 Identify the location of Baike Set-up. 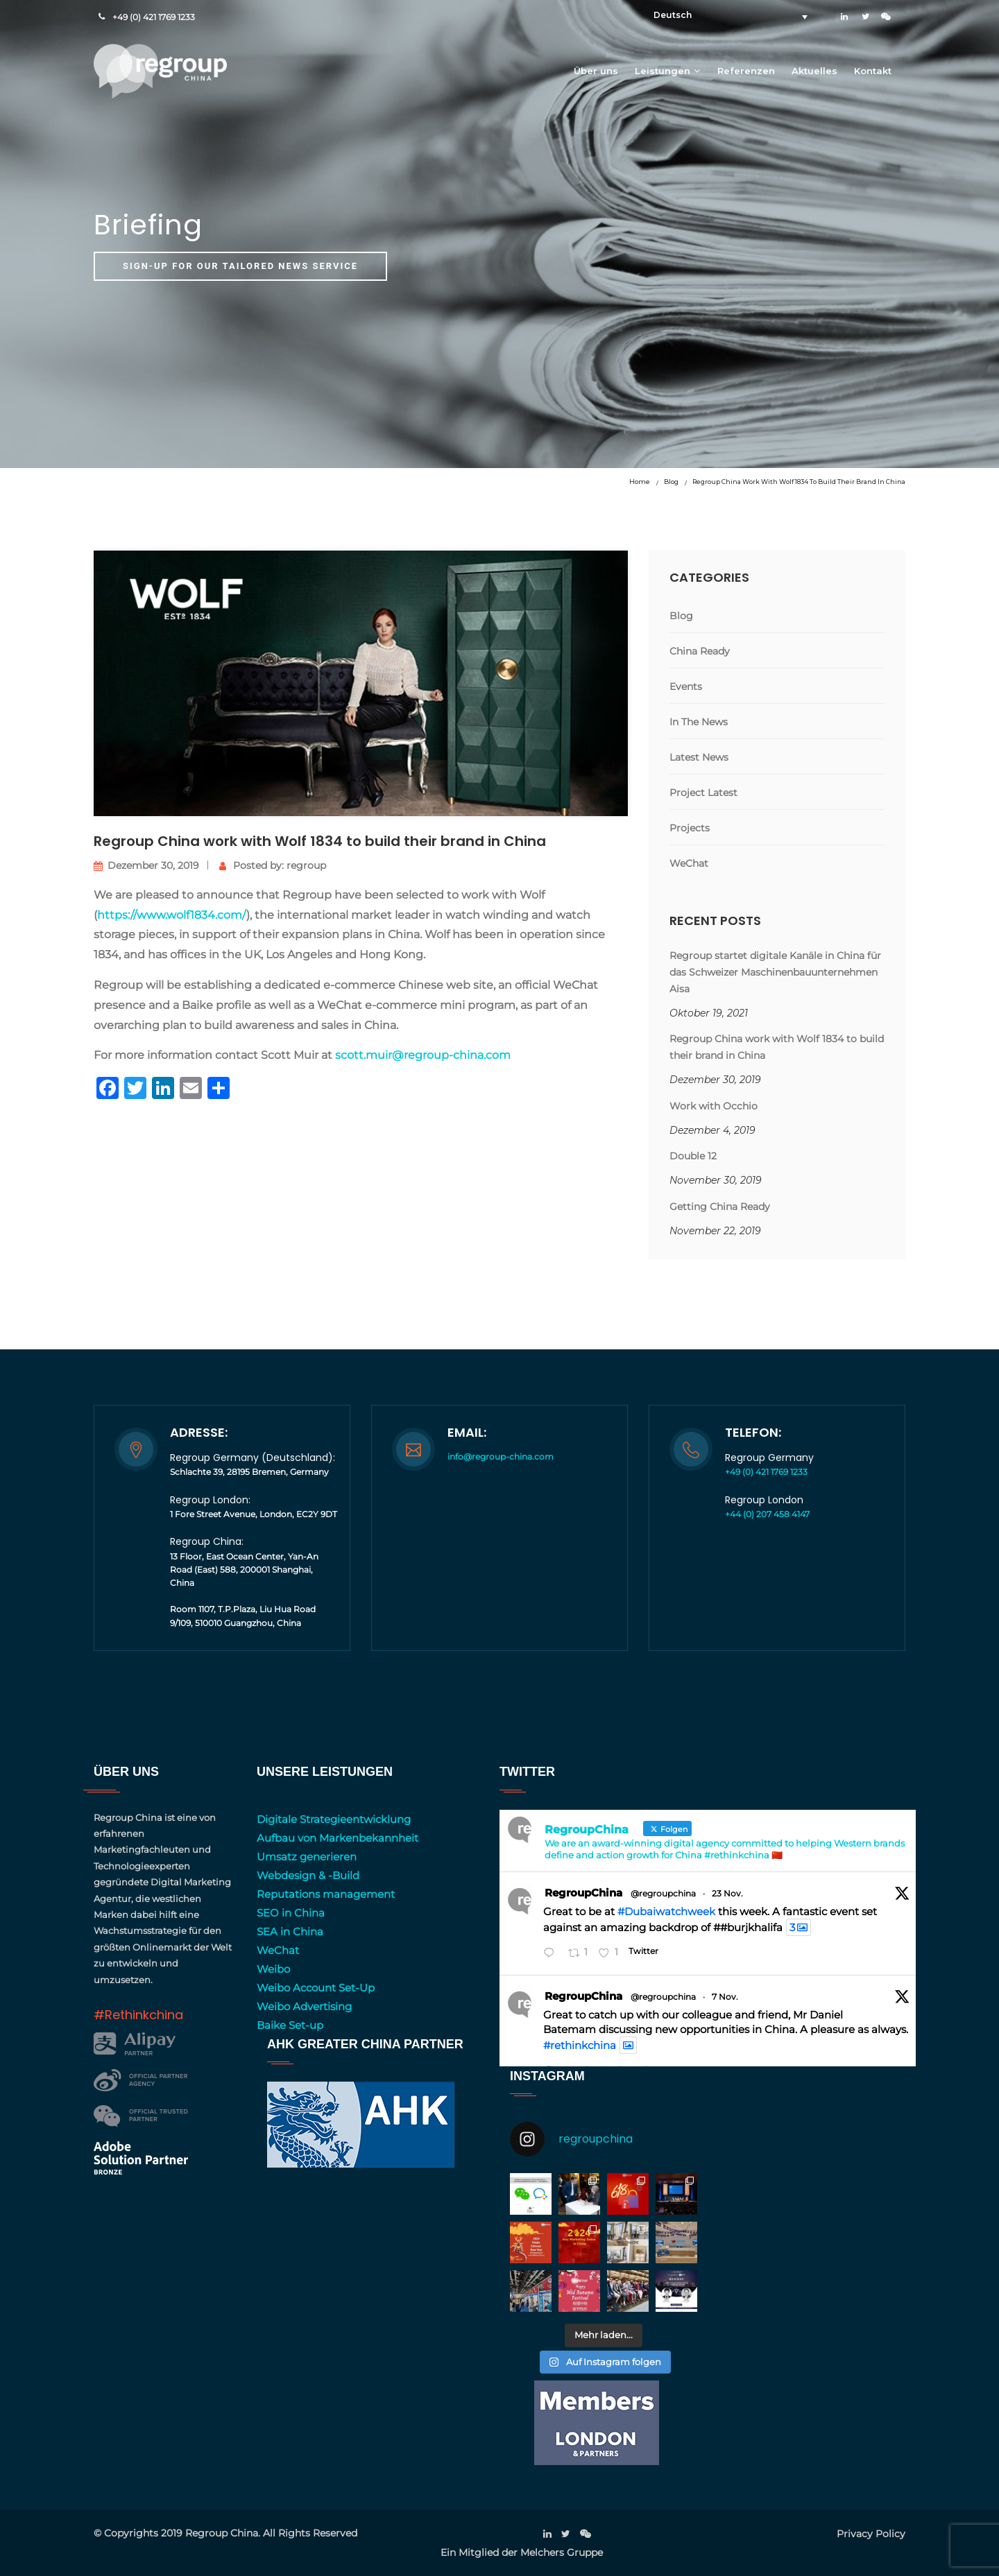
(290, 2025).